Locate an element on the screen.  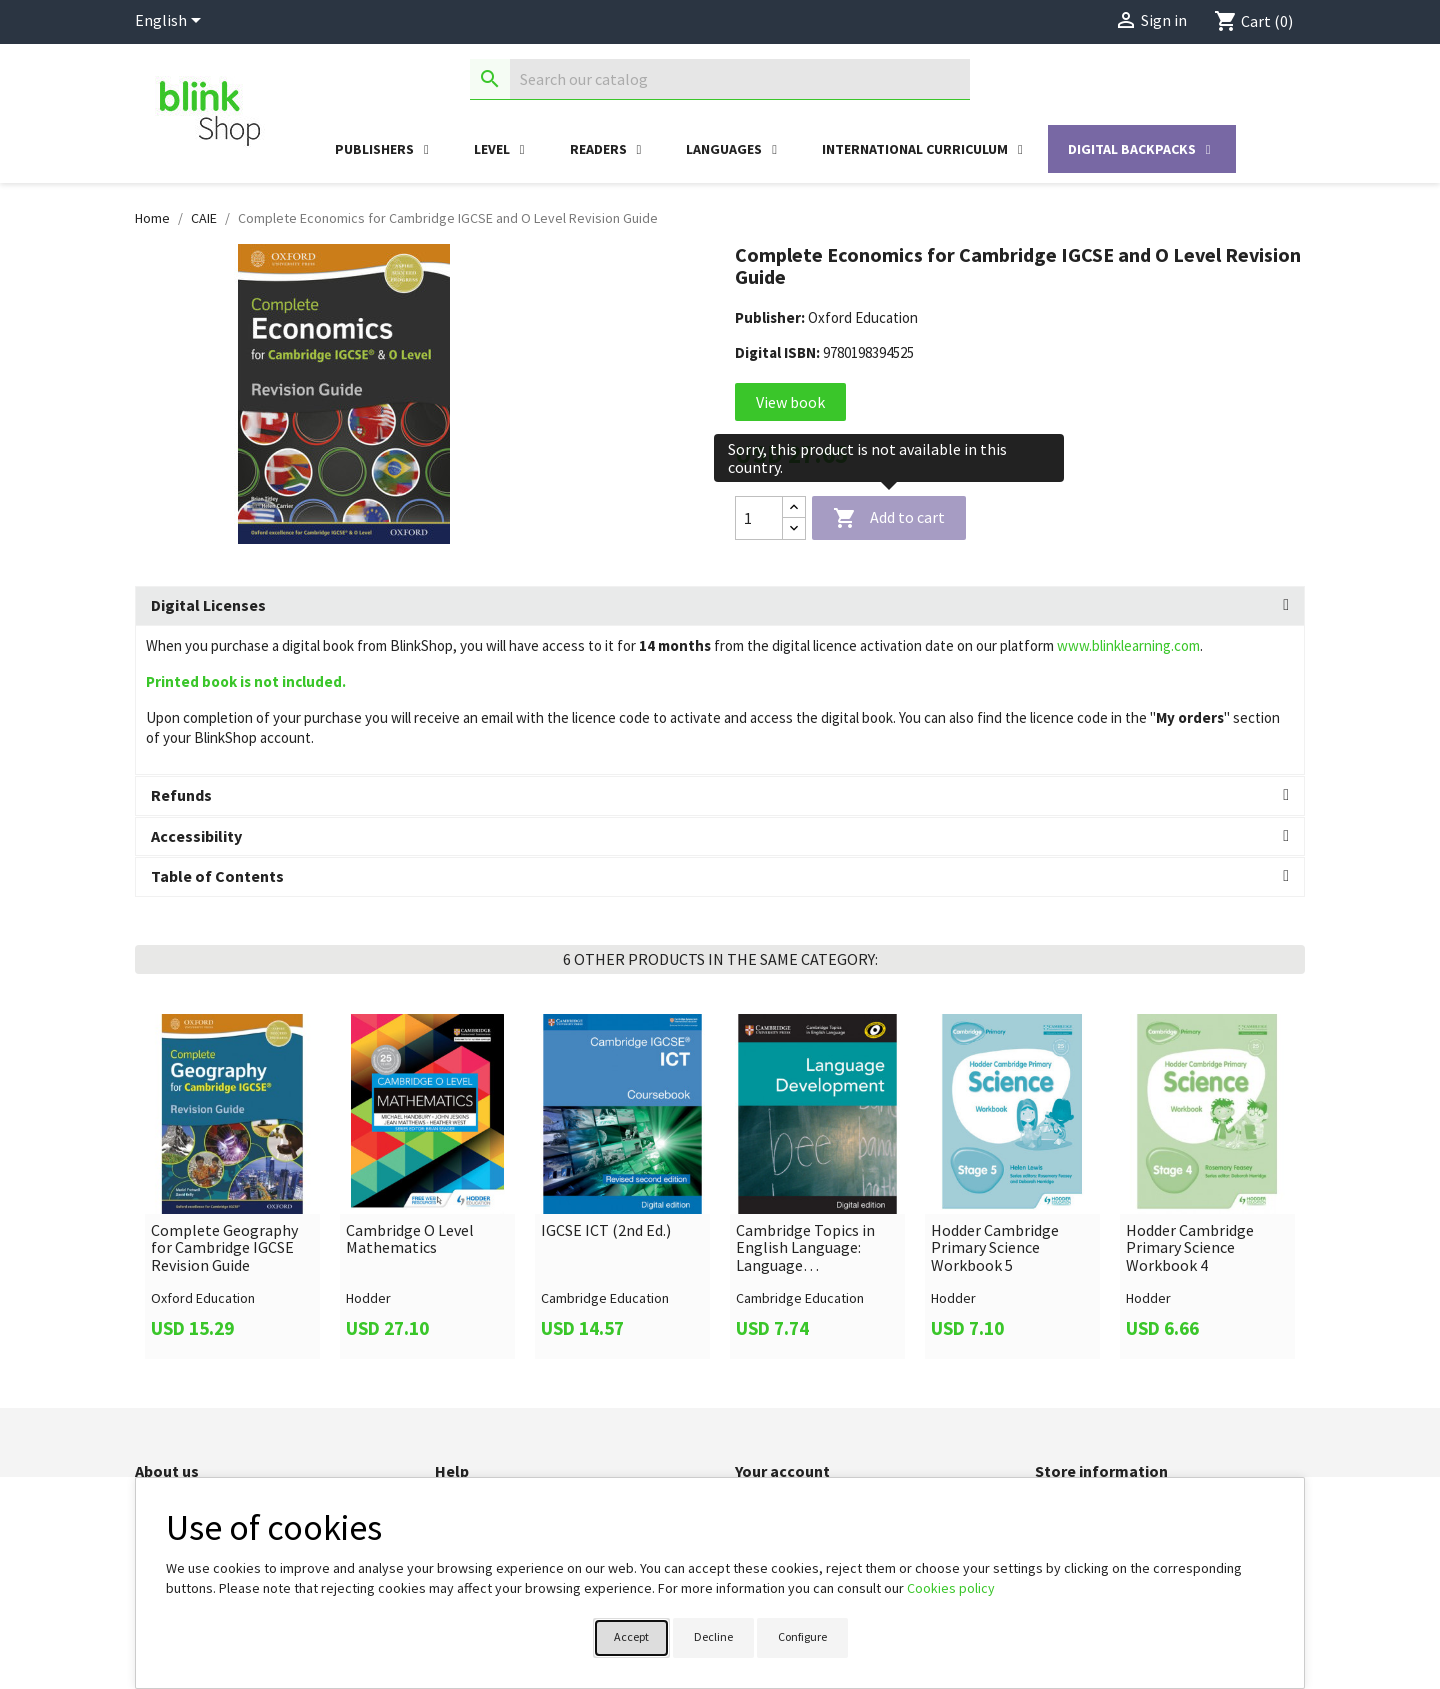
Cambridge Topics in English Language: Language Development is located at coordinates (805, 1248).